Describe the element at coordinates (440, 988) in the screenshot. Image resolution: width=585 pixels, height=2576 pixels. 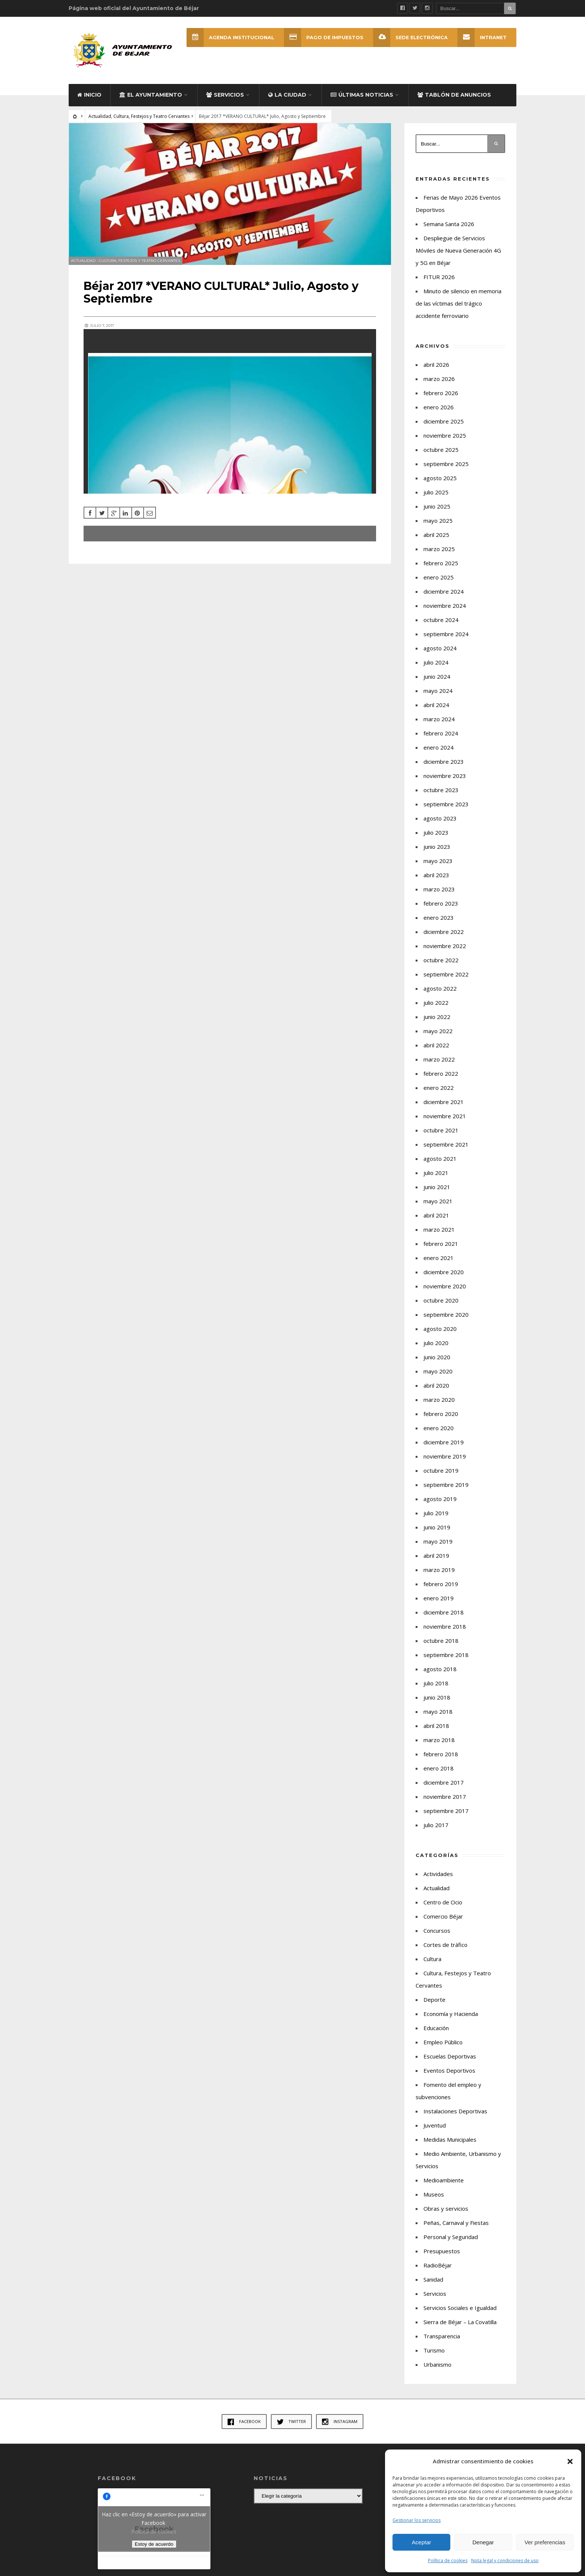
I see `agosto 2022` at that location.